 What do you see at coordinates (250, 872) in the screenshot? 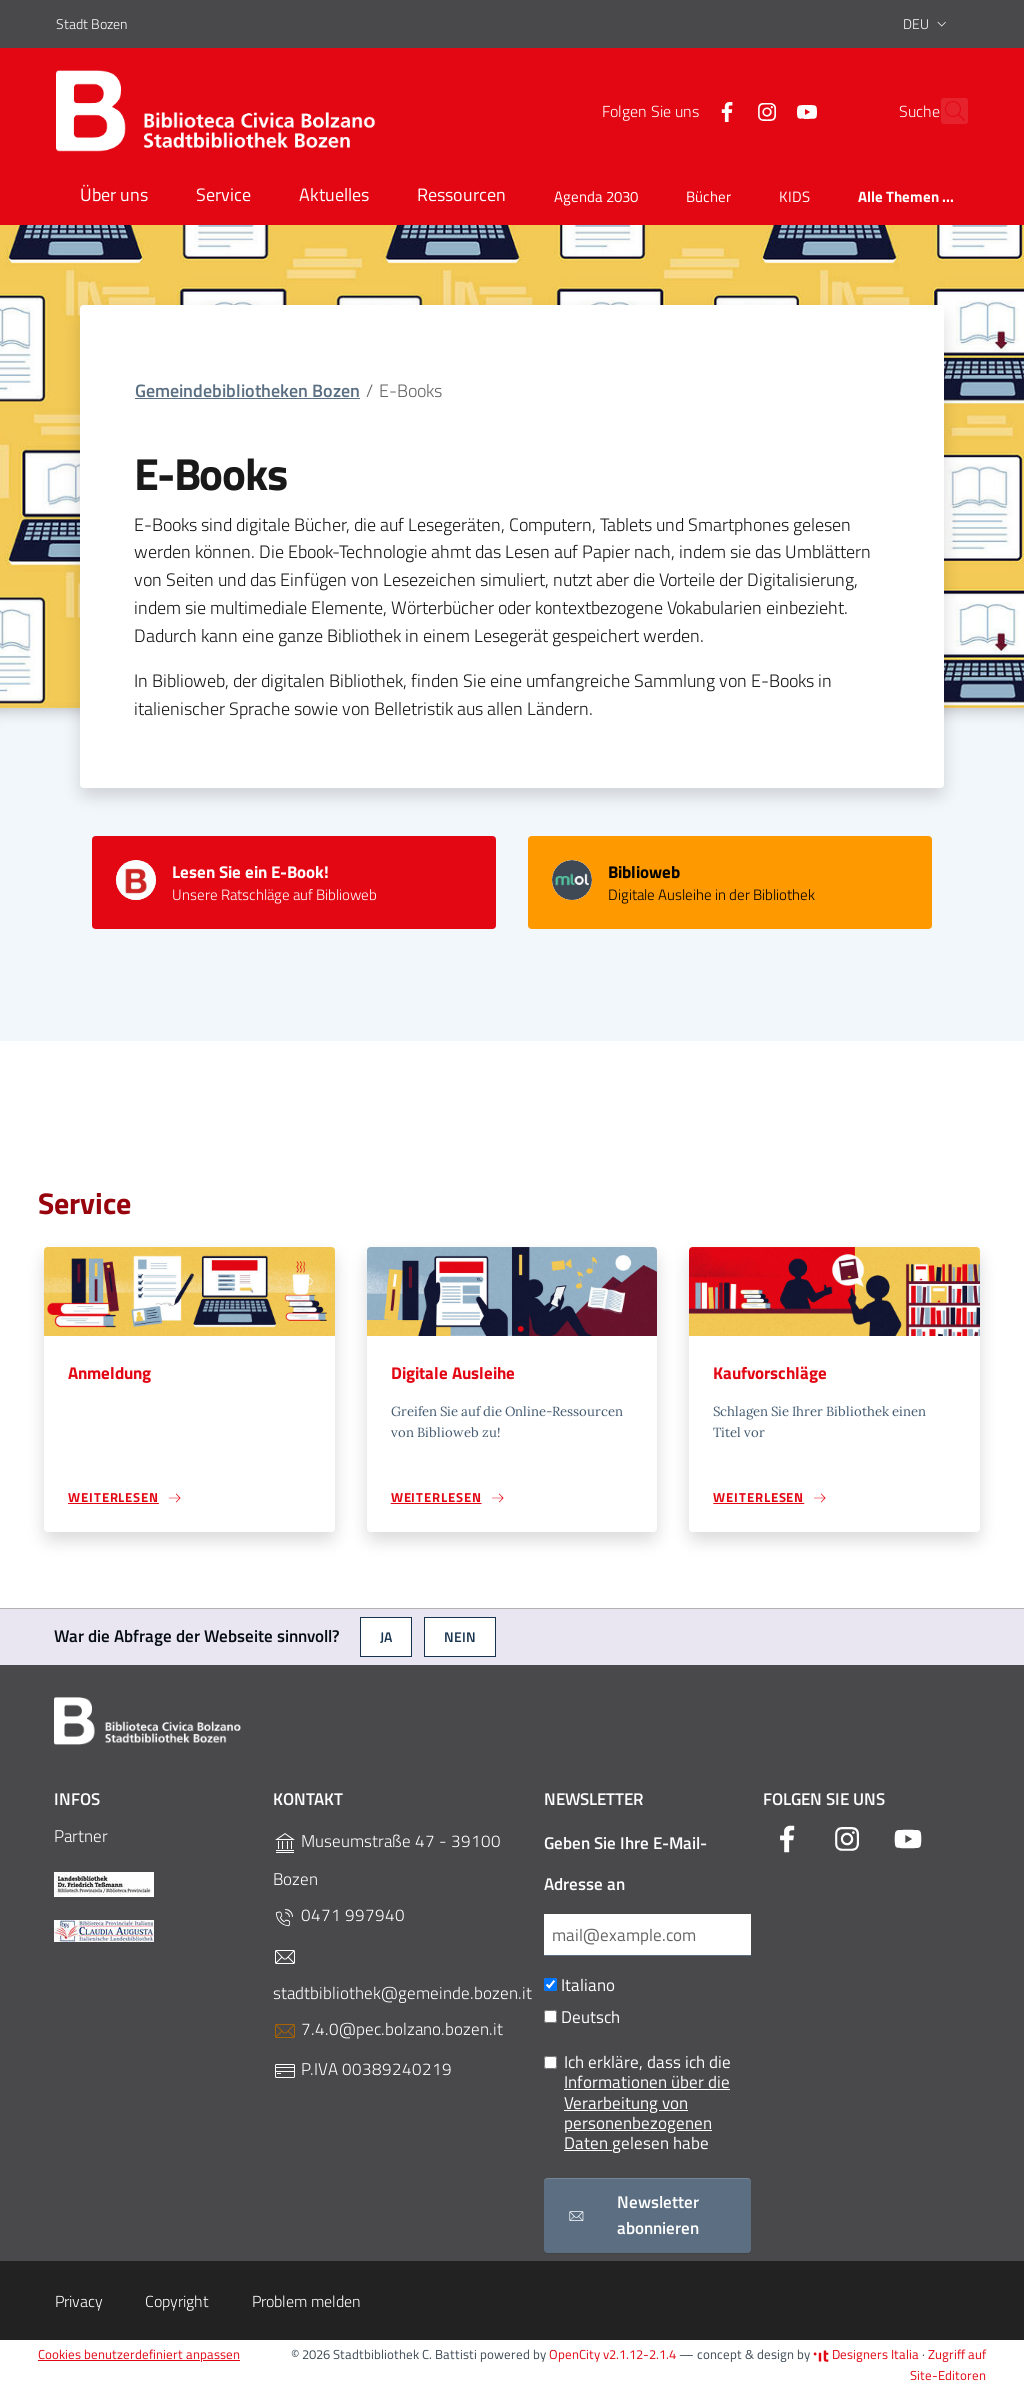
I see `Lesen Sie ein E-Book!` at bounding box center [250, 872].